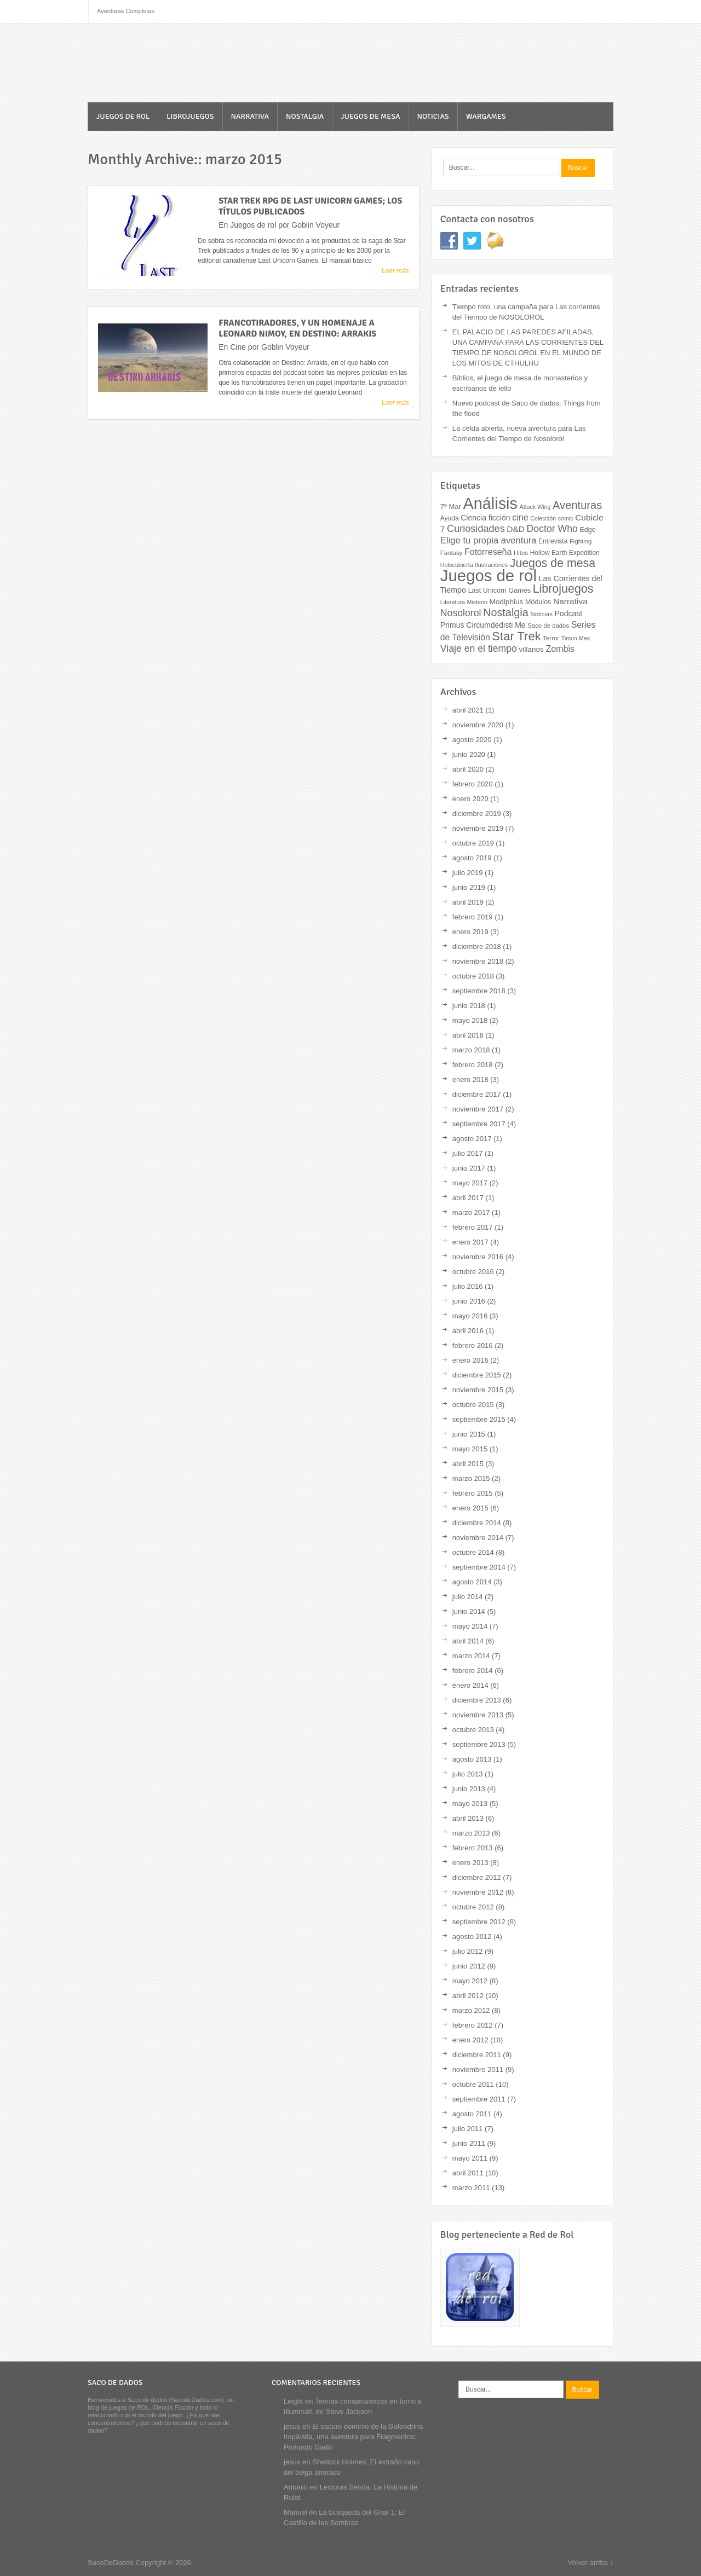  I want to click on octubre 2012, so click(473, 1907).